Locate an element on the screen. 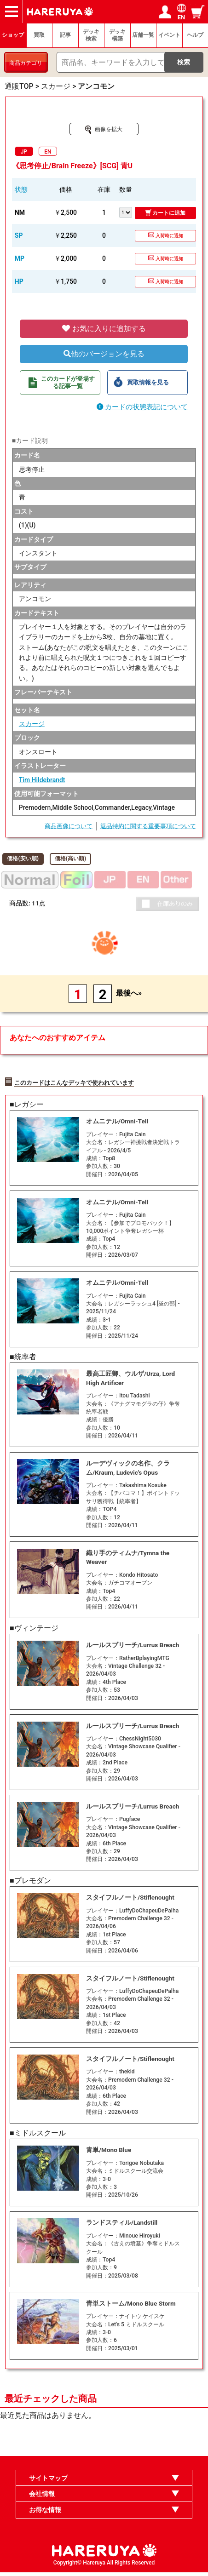 The width and height of the screenshot is (208, 2576). EN is located at coordinates (47, 152).